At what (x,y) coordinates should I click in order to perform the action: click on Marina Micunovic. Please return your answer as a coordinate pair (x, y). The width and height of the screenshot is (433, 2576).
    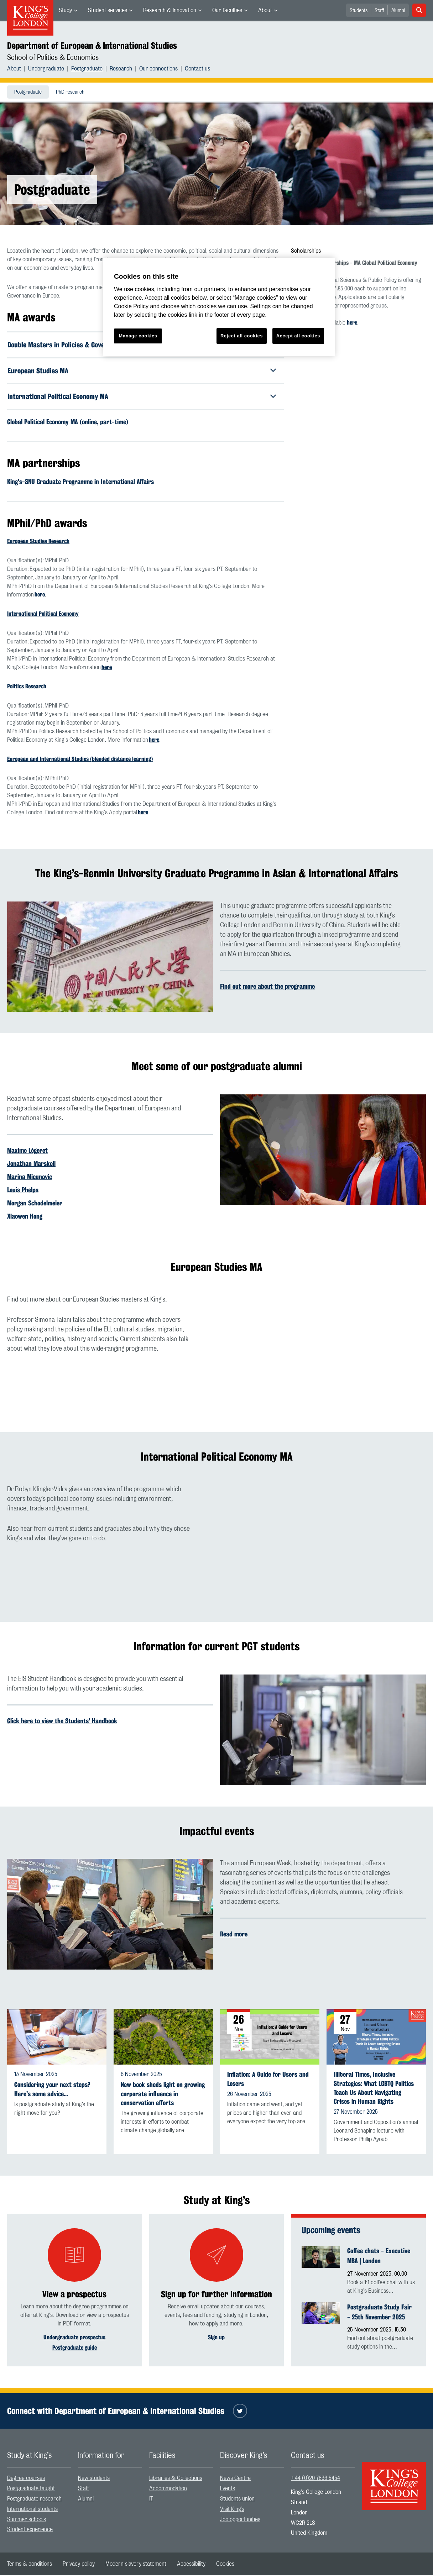
    Looking at the image, I should click on (29, 1177).